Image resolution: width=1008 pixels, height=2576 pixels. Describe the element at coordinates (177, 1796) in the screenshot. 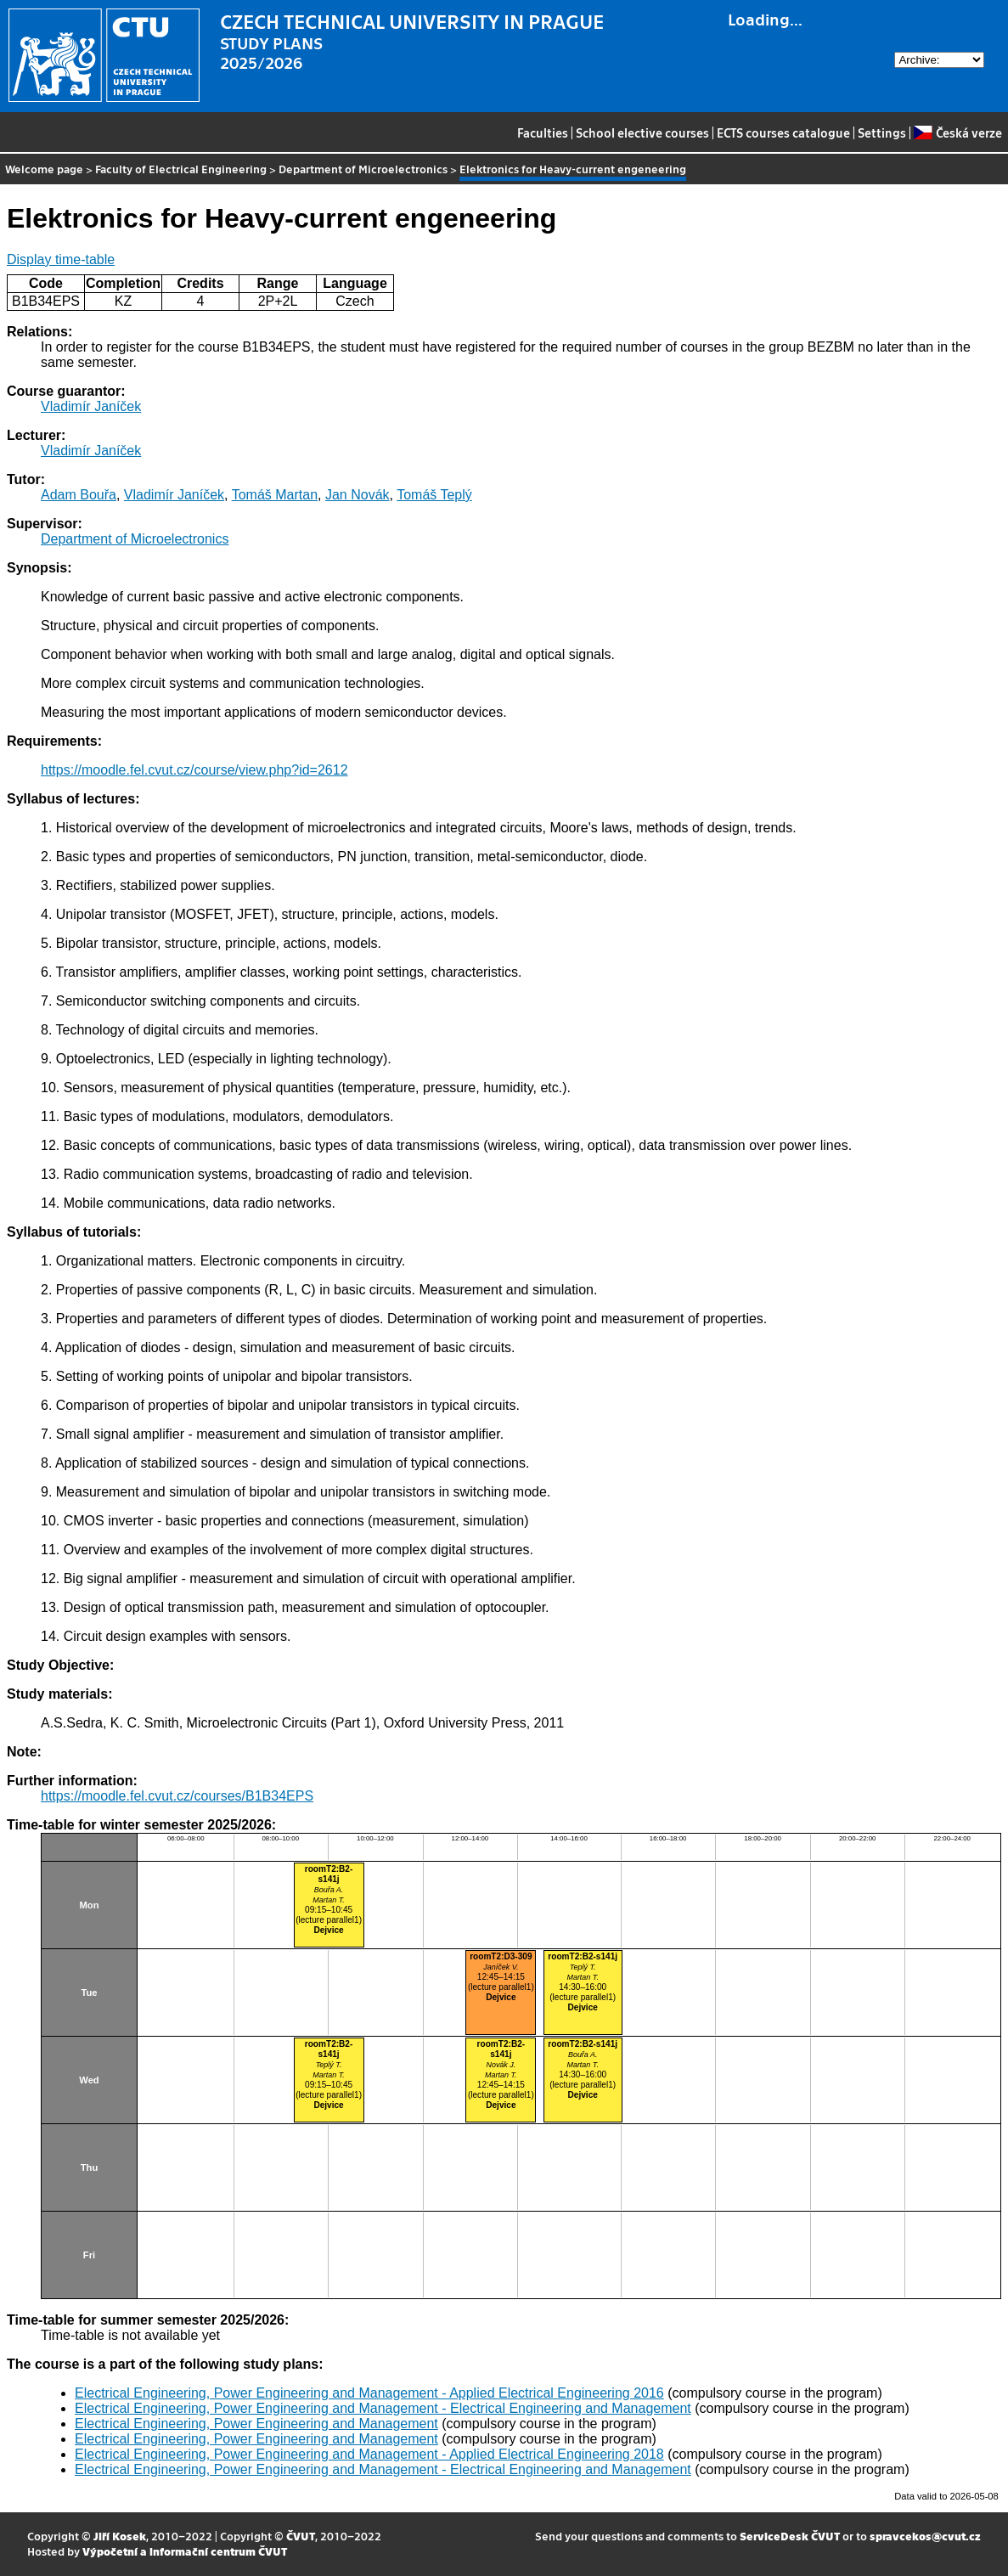

I see `https://moodle.fel.cvut.cz/courses/B1B34EPS` at that location.